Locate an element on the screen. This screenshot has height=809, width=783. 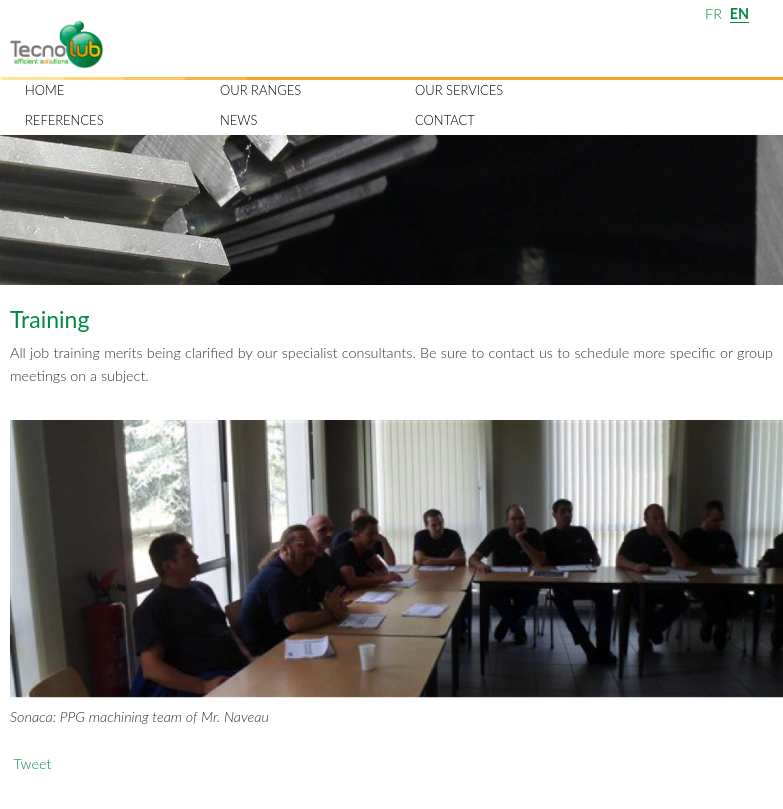
EN is located at coordinates (739, 13).